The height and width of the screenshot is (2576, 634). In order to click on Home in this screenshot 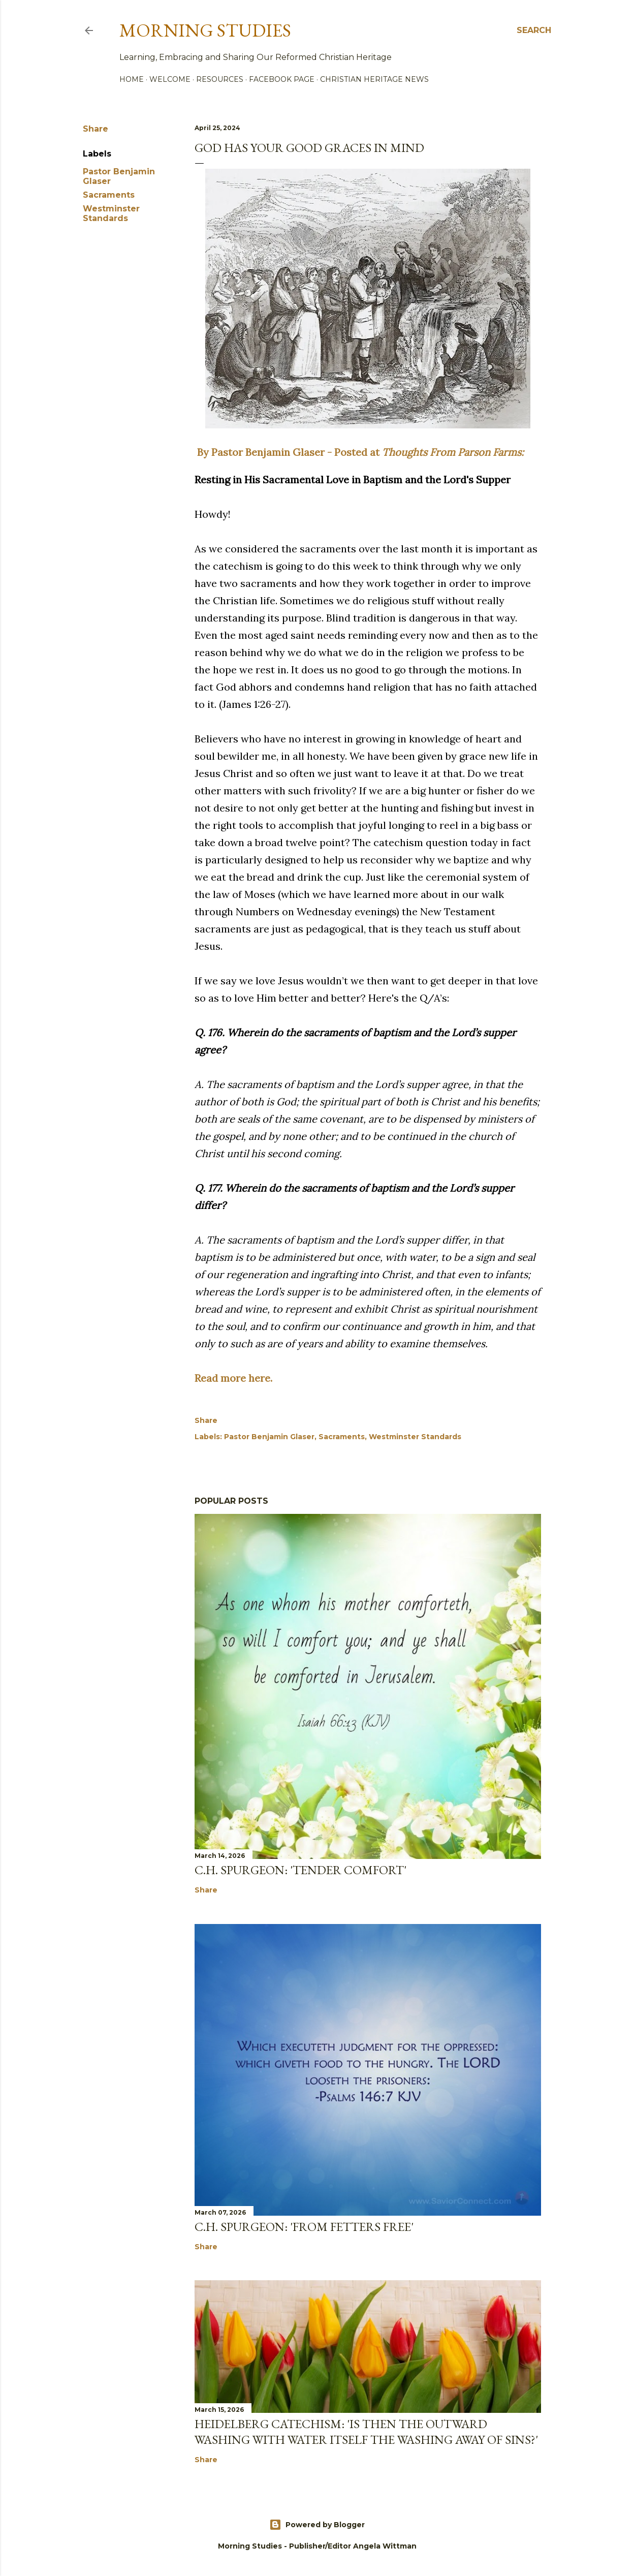, I will do `click(131, 79)`.